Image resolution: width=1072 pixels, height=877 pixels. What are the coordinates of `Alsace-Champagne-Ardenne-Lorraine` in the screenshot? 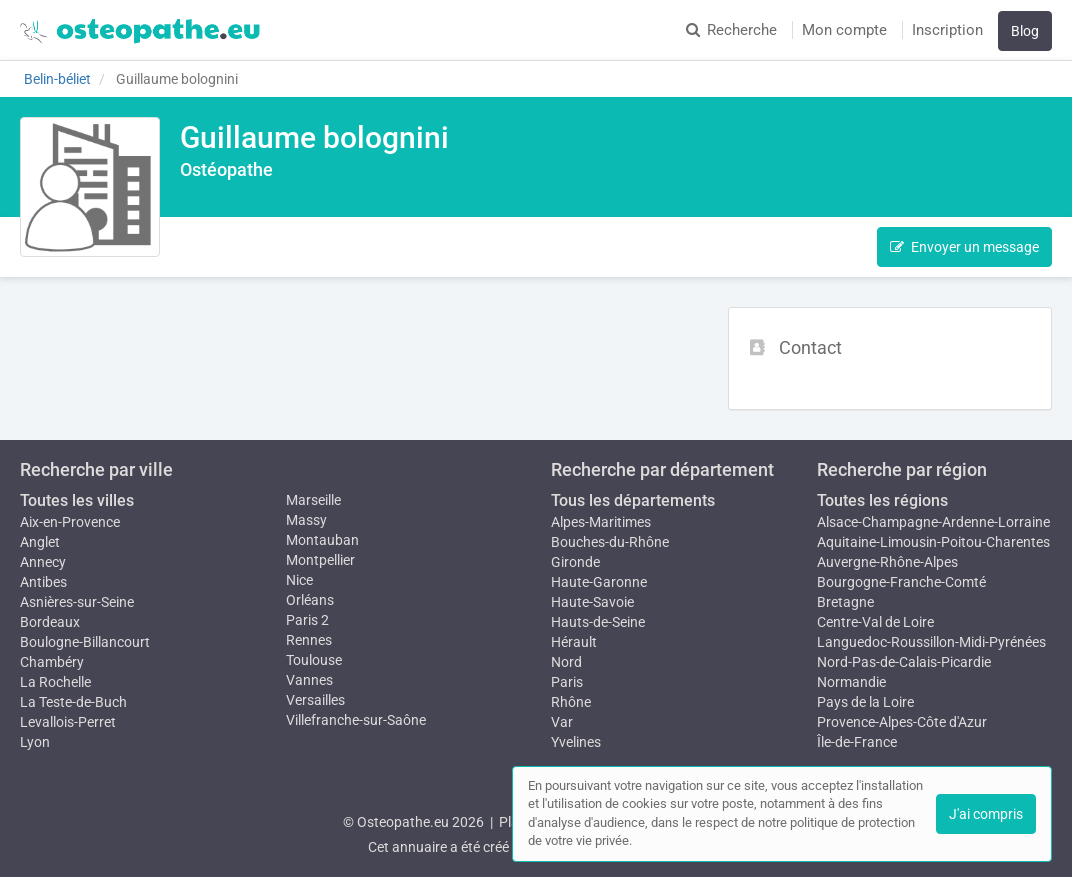 It's located at (933, 522).